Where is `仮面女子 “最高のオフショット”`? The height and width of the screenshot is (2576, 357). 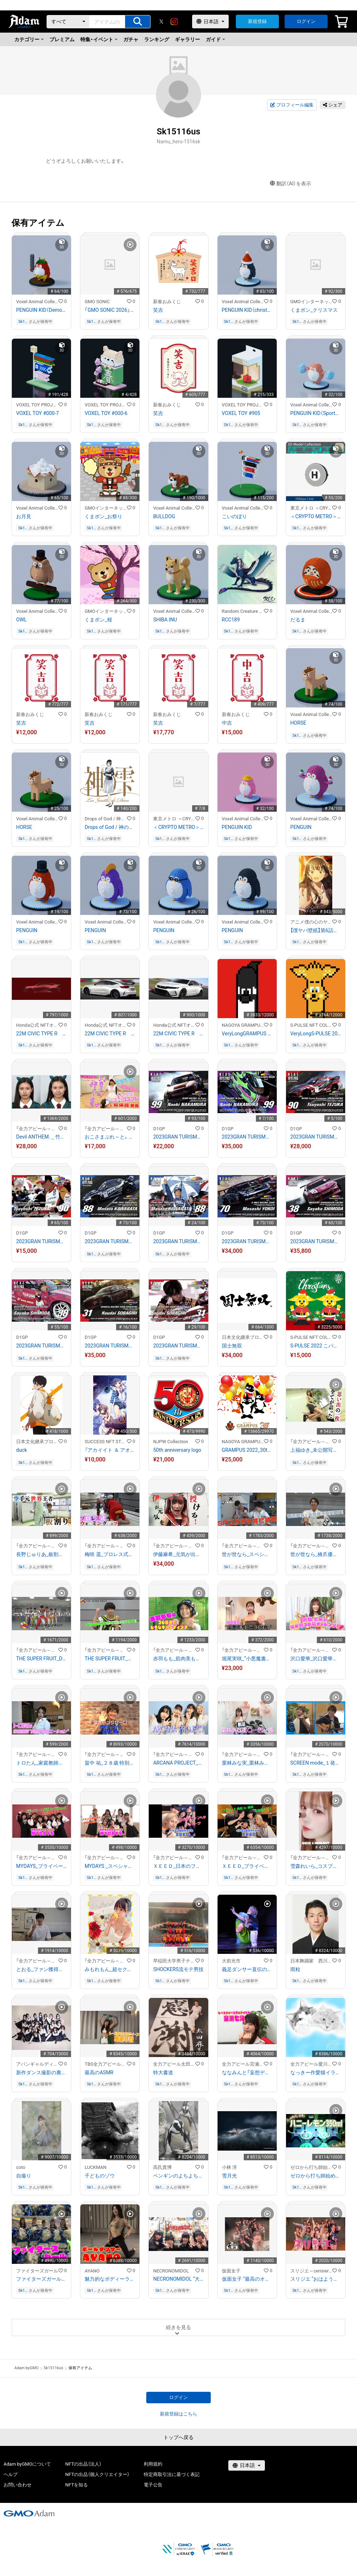 仮面女子 “最高のオフショット” is located at coordinates (247, 2279).